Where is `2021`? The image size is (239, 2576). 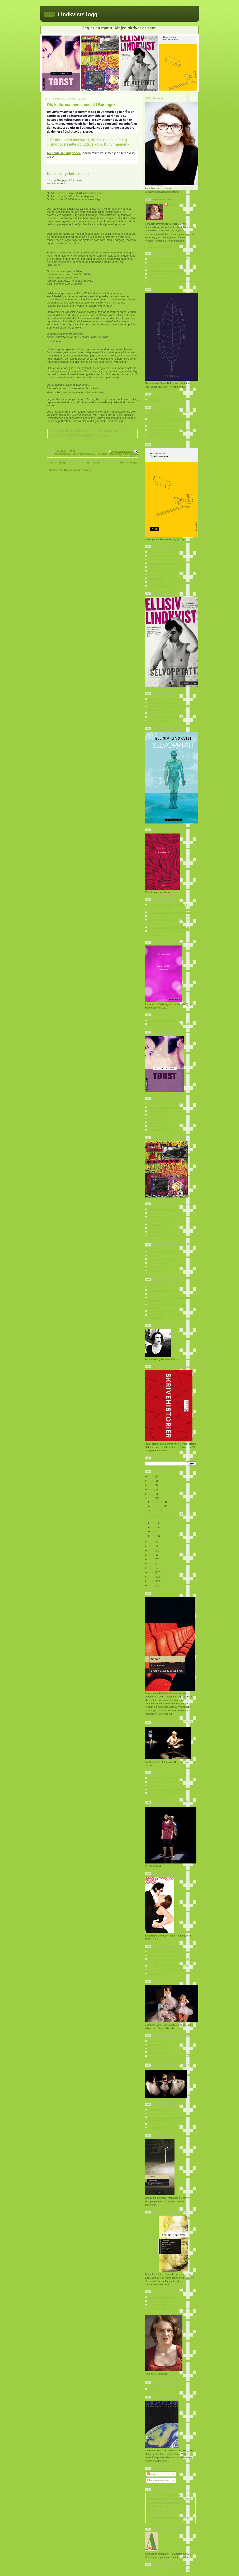 2021 is located at coordinates (152, 1480).